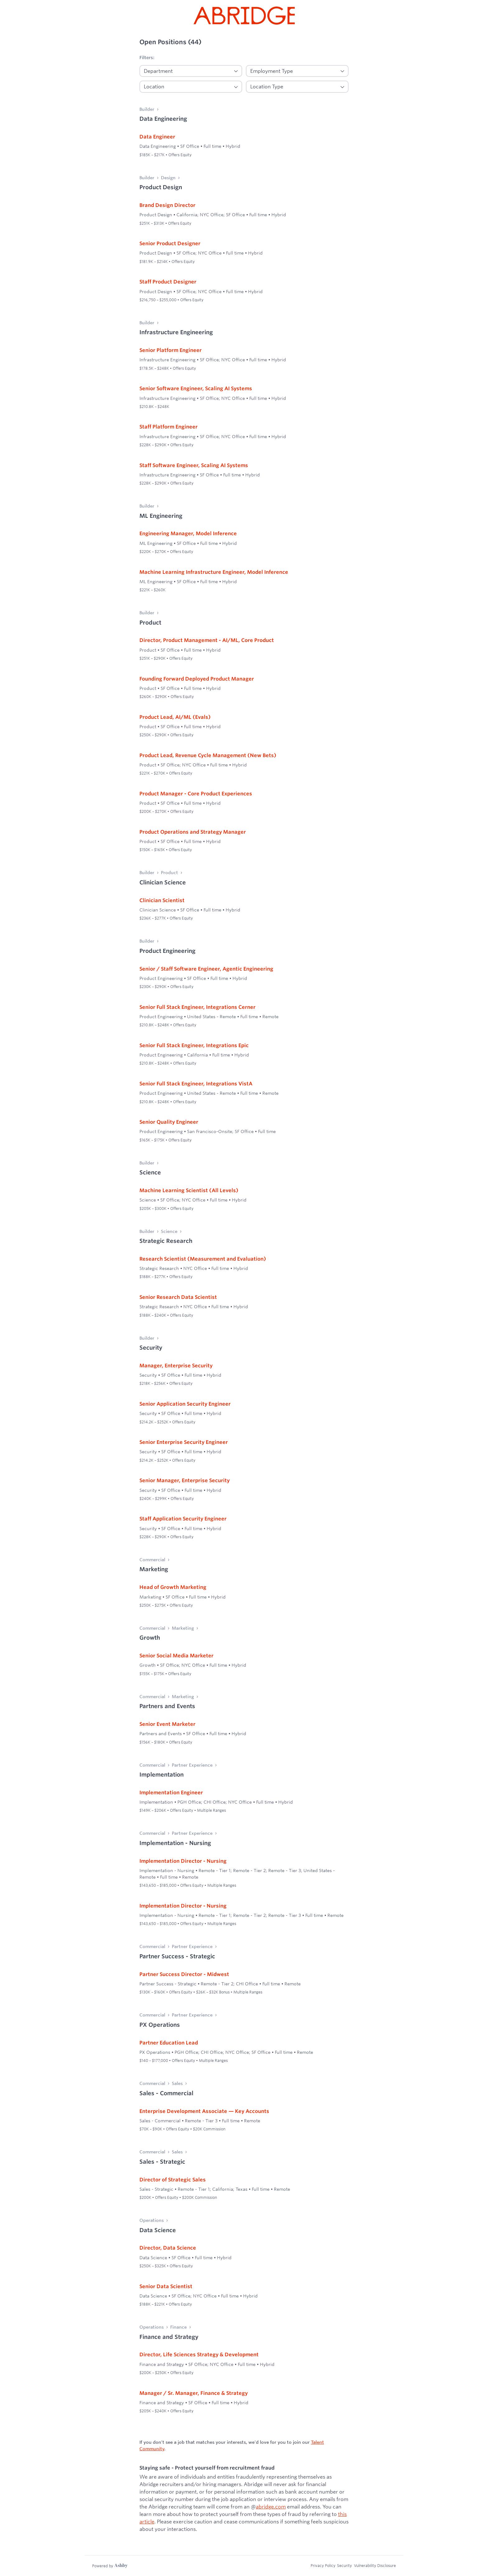 This screenshot has width=488, height=2576. Describe the element at coordinates (190, 86) in the screenshot. I see `[Location]` at that location.